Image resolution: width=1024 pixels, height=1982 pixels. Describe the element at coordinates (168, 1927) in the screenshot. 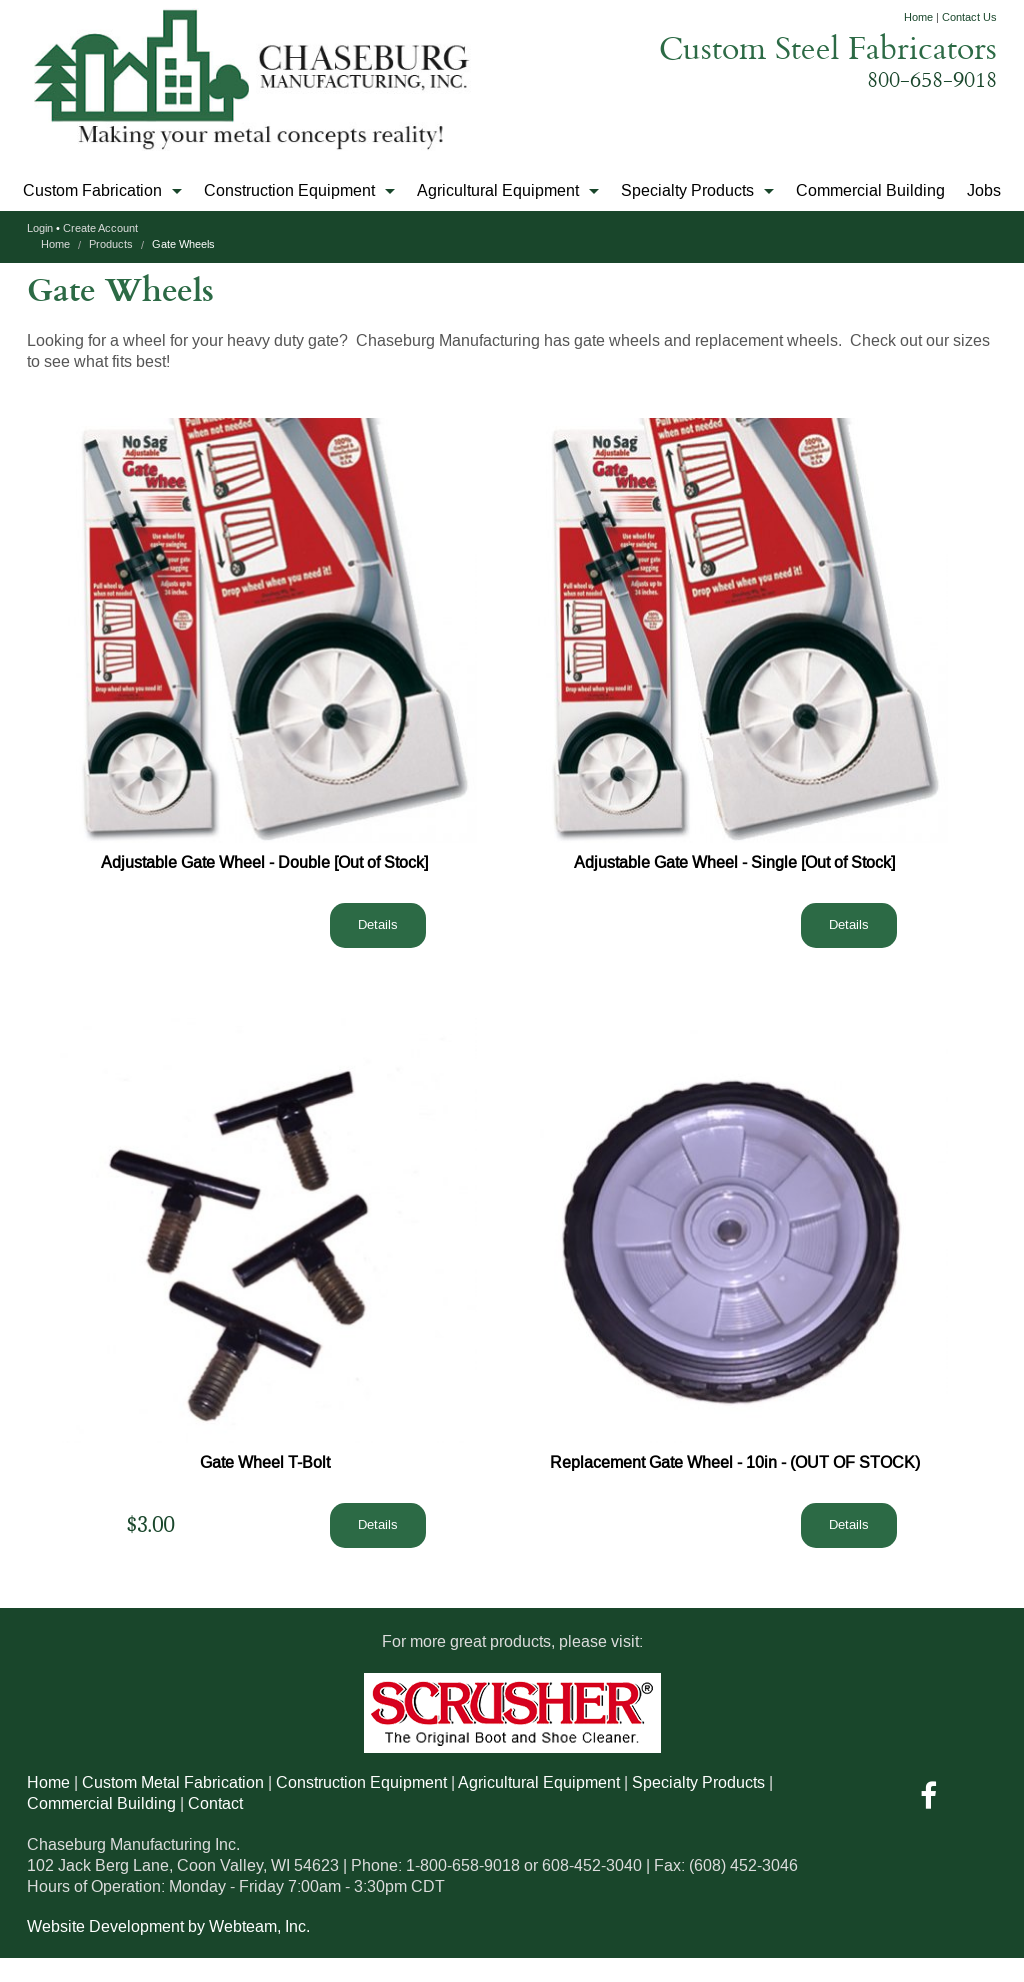

I see `Website Development by Webteam, Inc.` at that location.